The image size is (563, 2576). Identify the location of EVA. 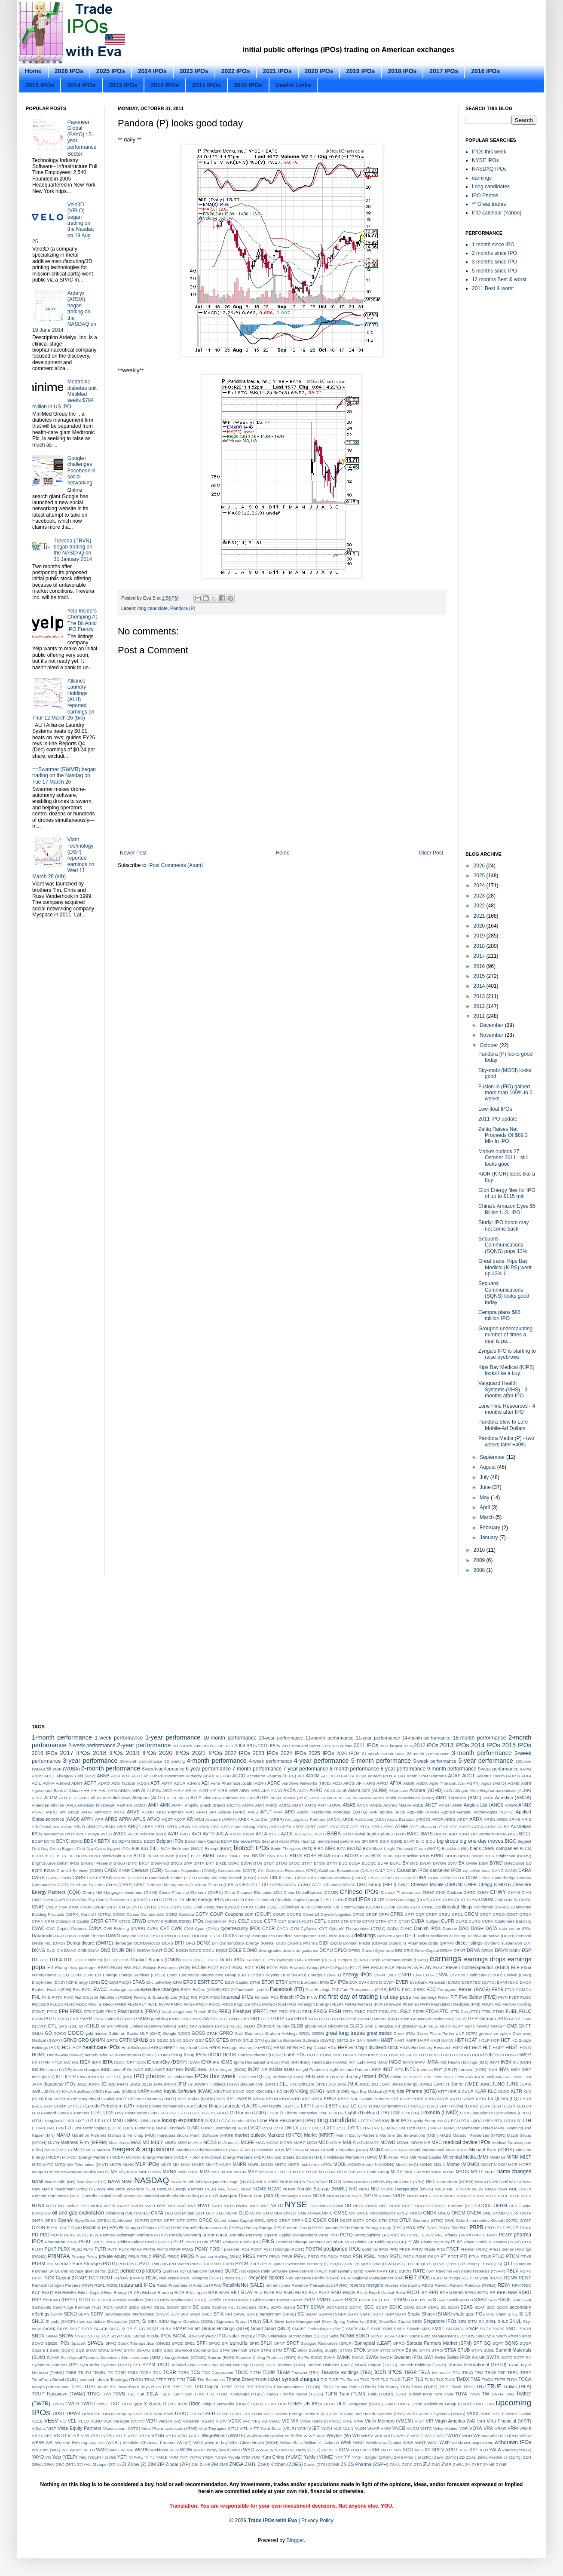
(353, 1982).